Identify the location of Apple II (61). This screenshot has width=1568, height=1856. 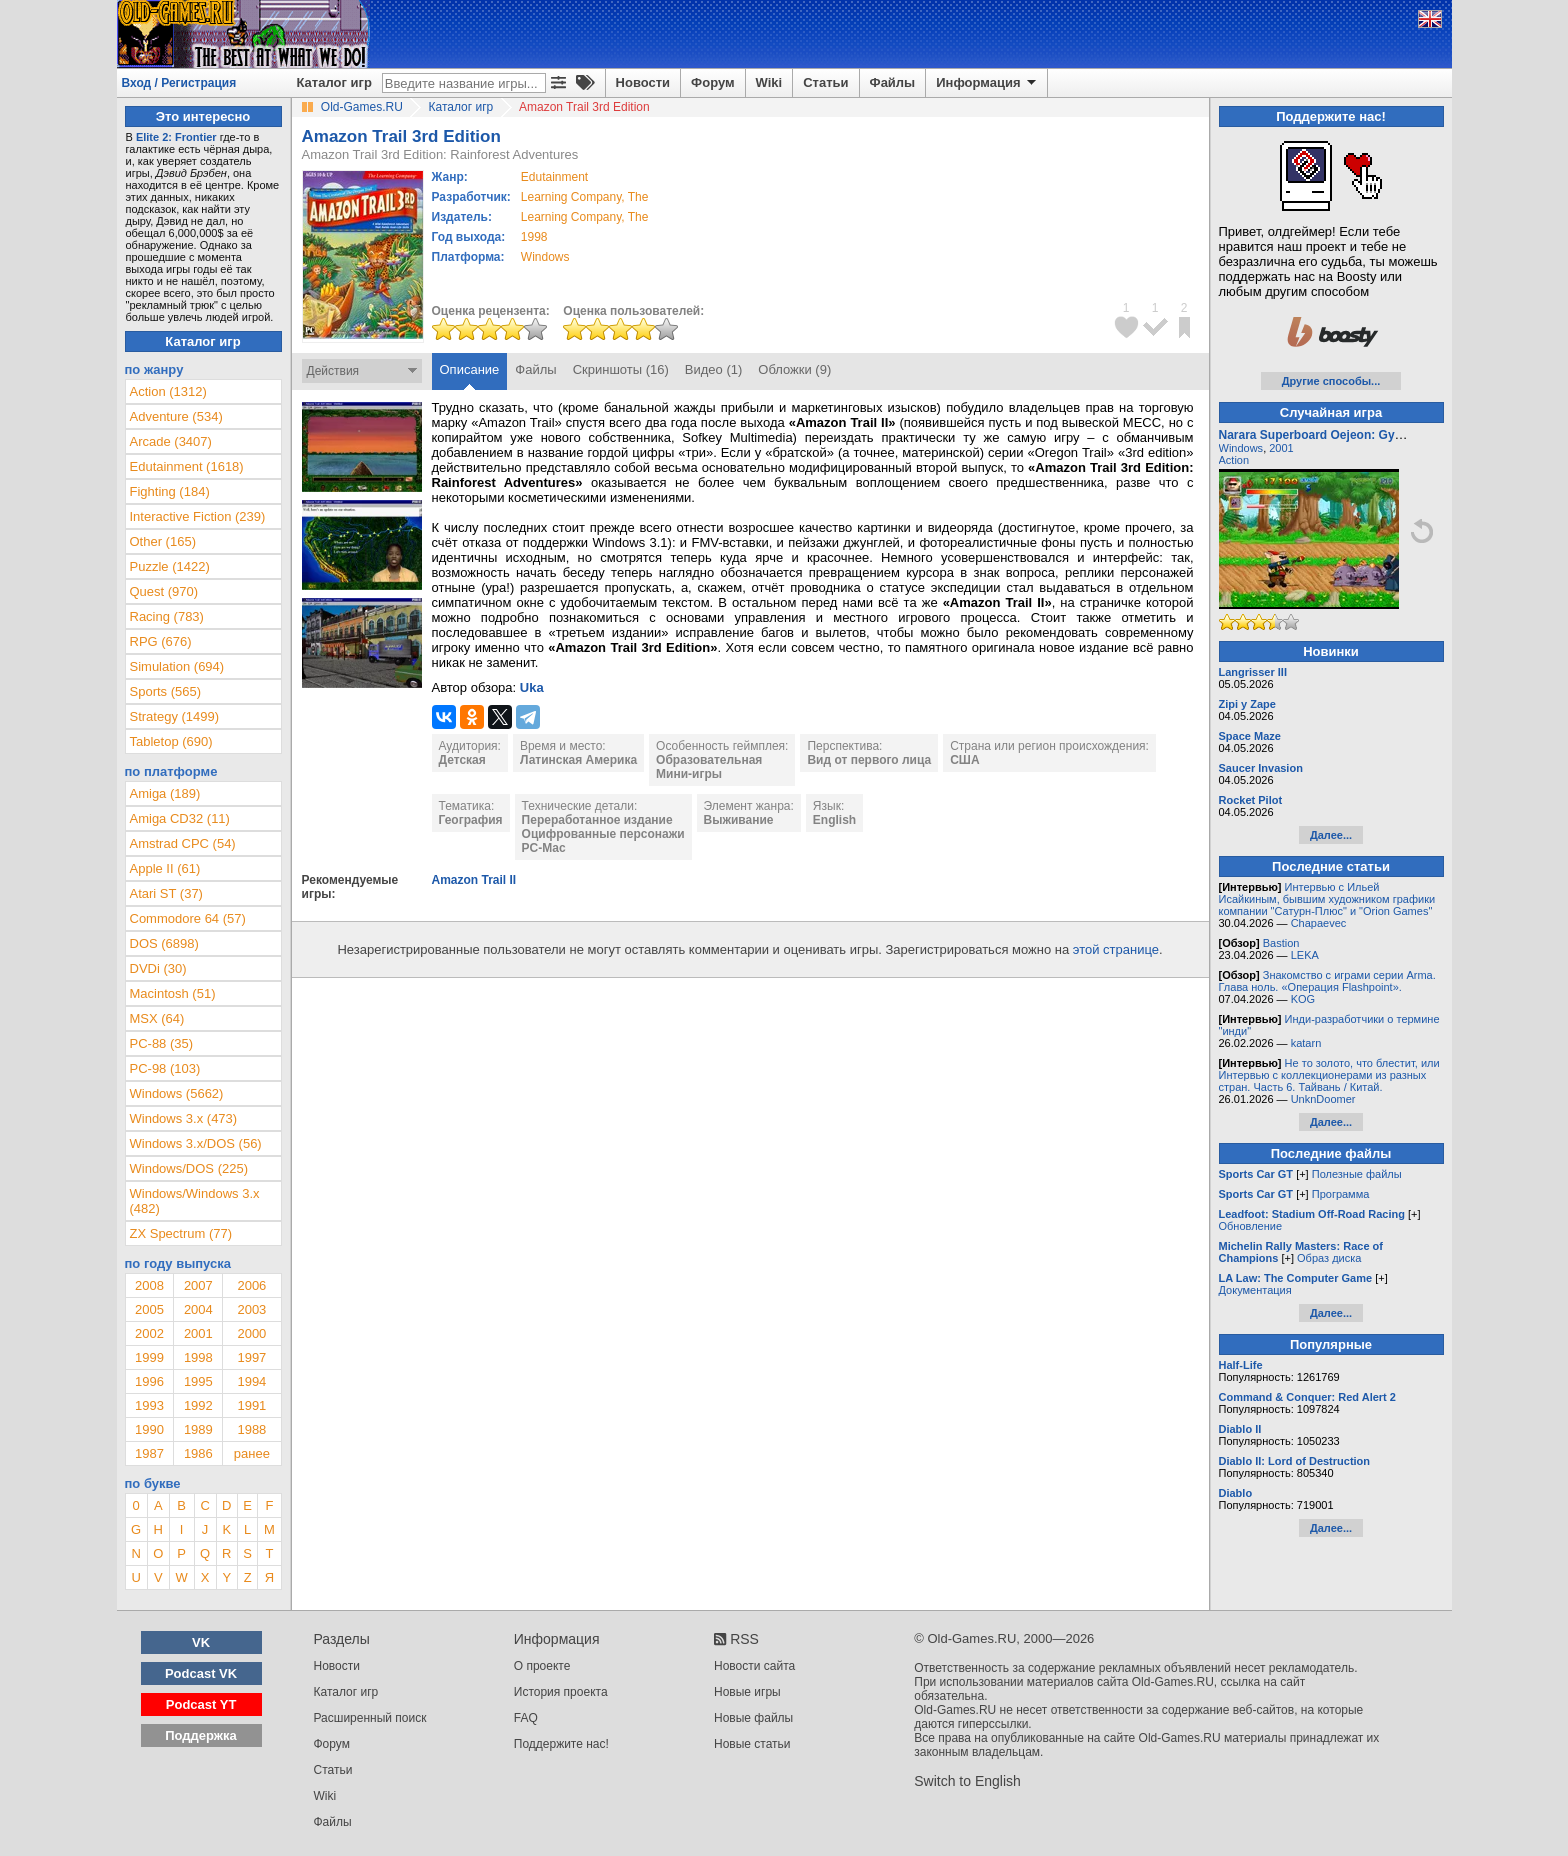
(165, 868).